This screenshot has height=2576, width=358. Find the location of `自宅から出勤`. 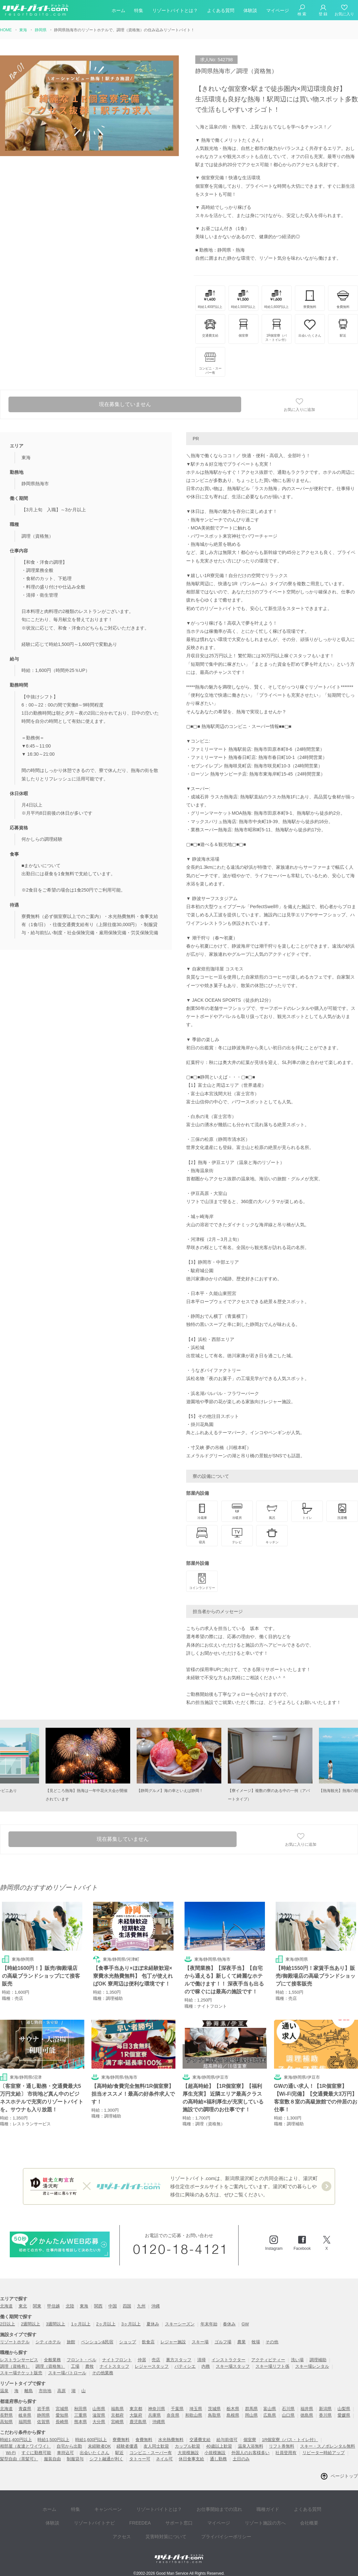

自宅から出勤 is located at coordinates (69, 2447).